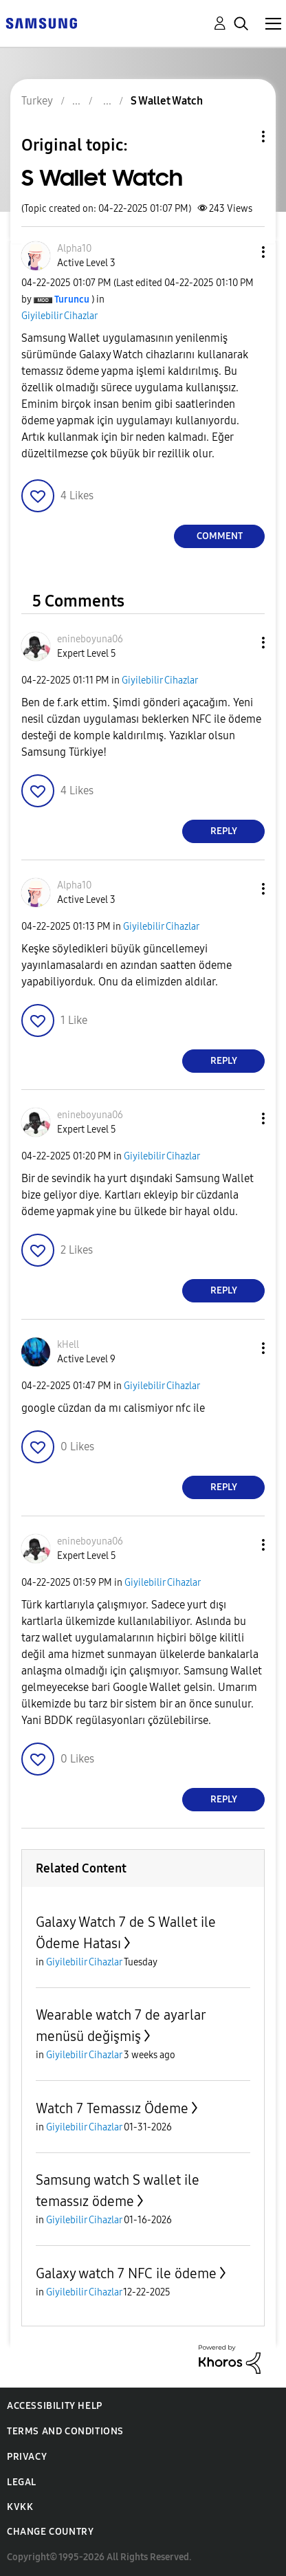 This screenshot has height=2576, width=286. Describe the element at coordinates (65, 2431) in the screenshot. I see `Terms and Conditions` at that location.